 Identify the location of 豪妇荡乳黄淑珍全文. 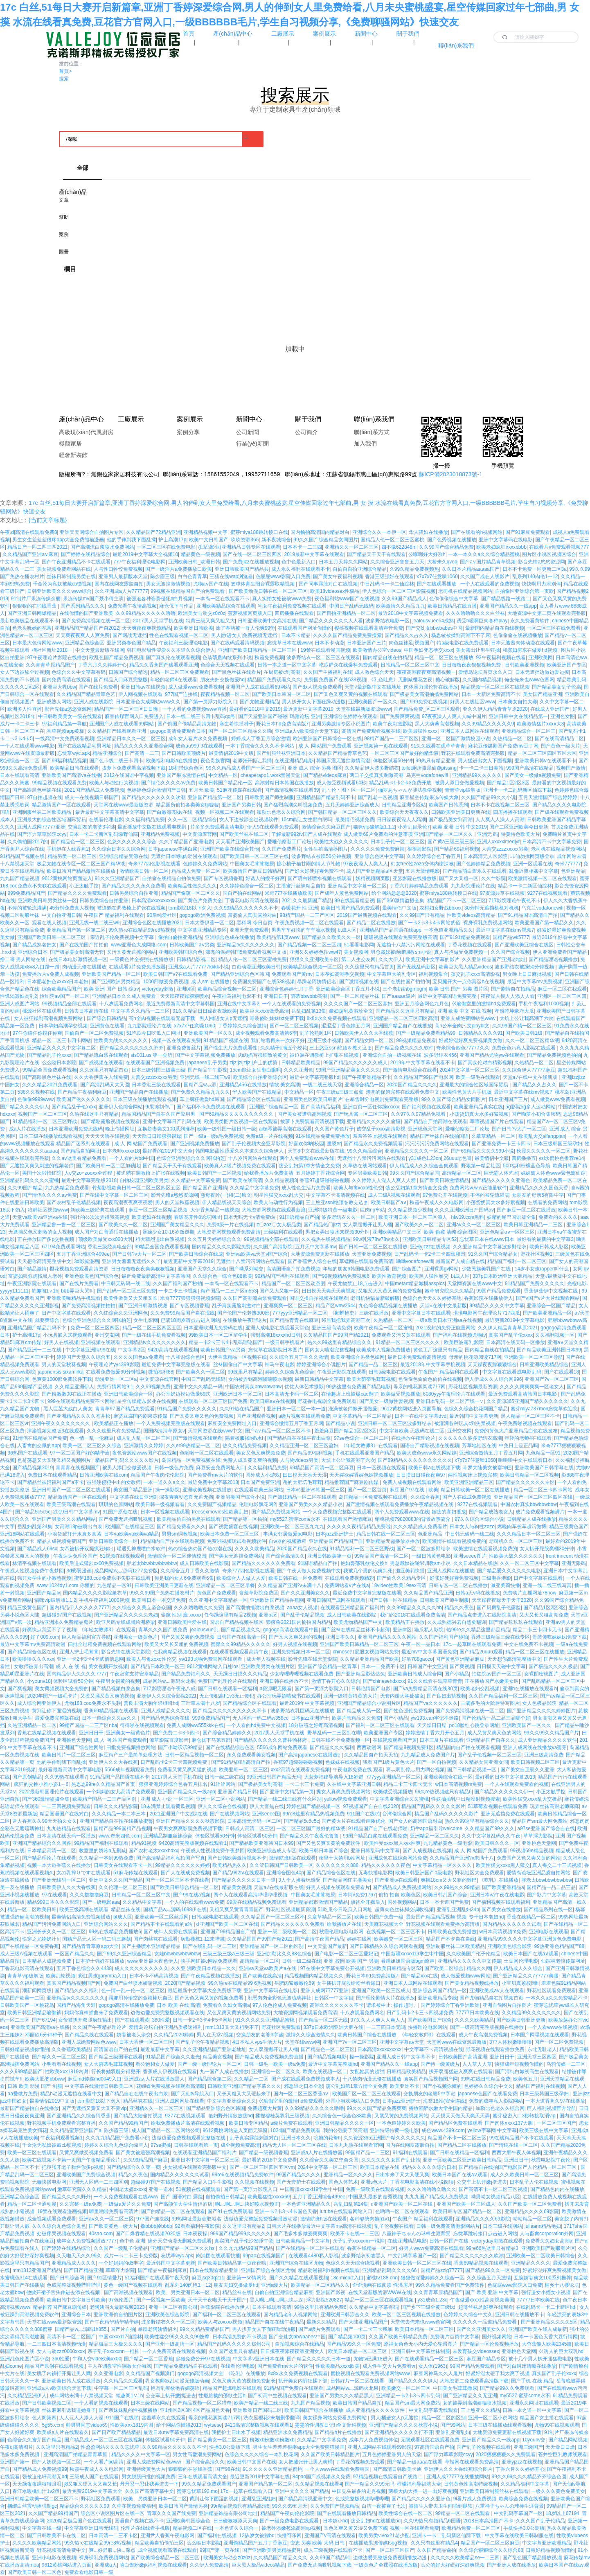
(351, 1011).